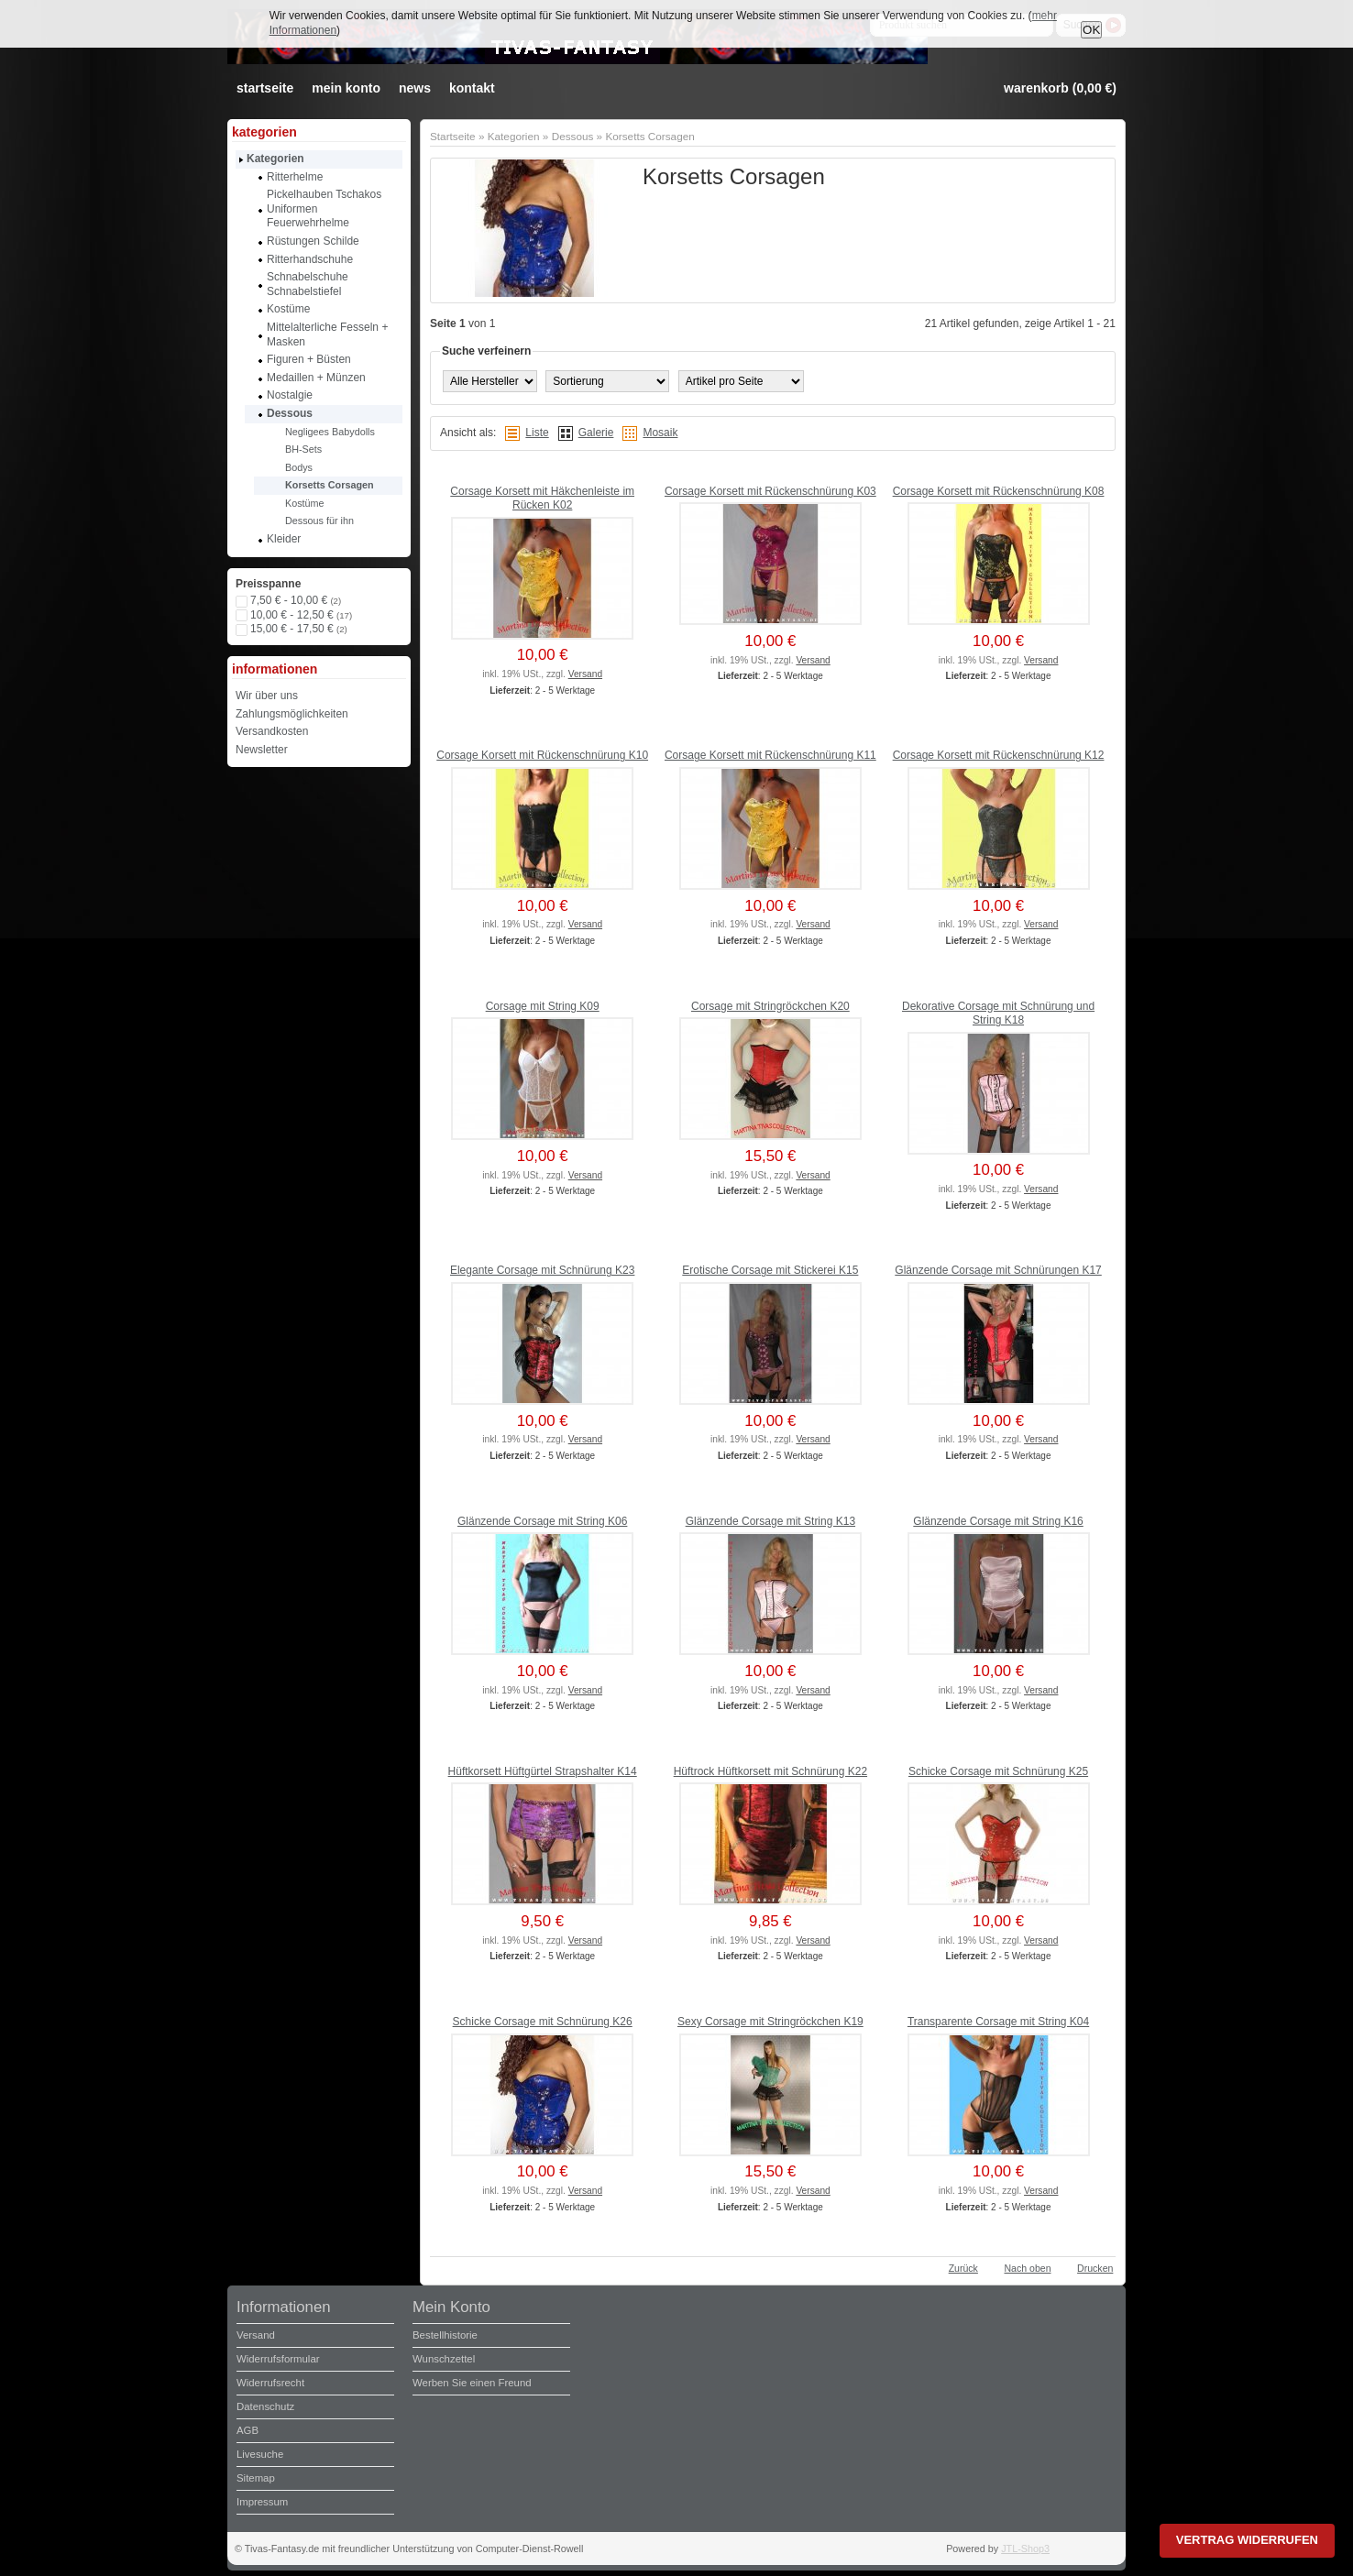 The image size is (1353, 2576). I want to click on Schicke Corsage mit Schnürung K25, so click(998, 1771).